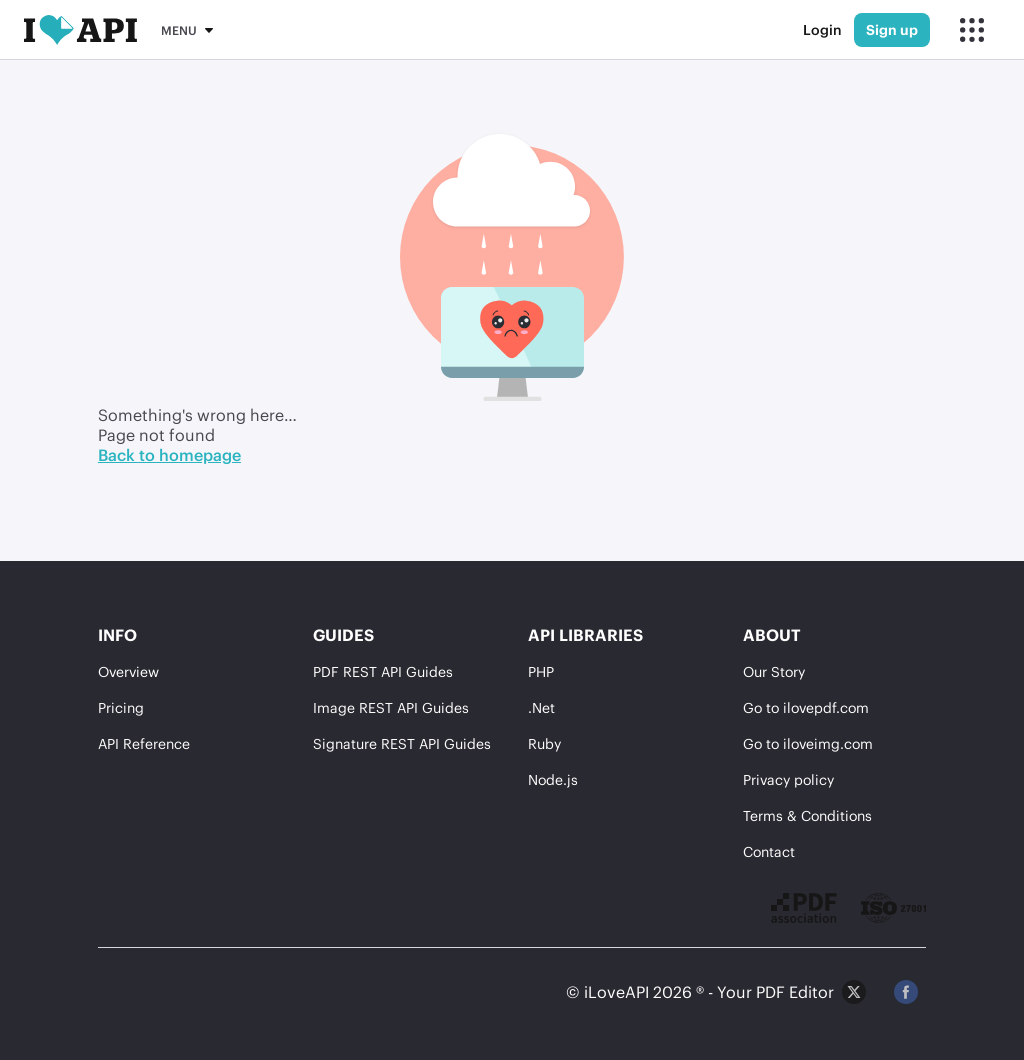 This screenshot has width=1024, height=1060. Describe the element at coordinates (128, 671) in the screenshot. I see `Overview` at that location.